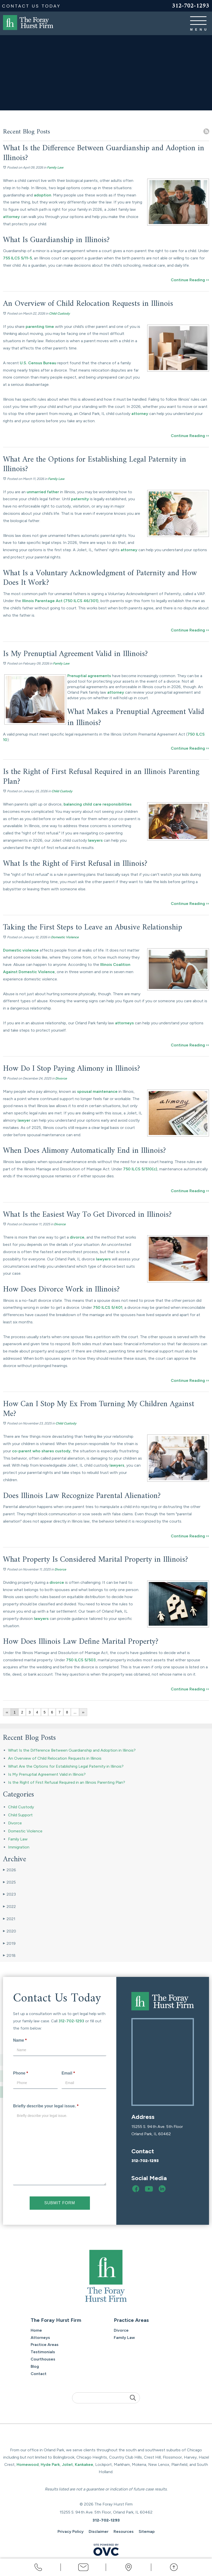 The width and height of the screenshot is (212, 2576). I want to click on Disclaimer, so click(99, 2531).